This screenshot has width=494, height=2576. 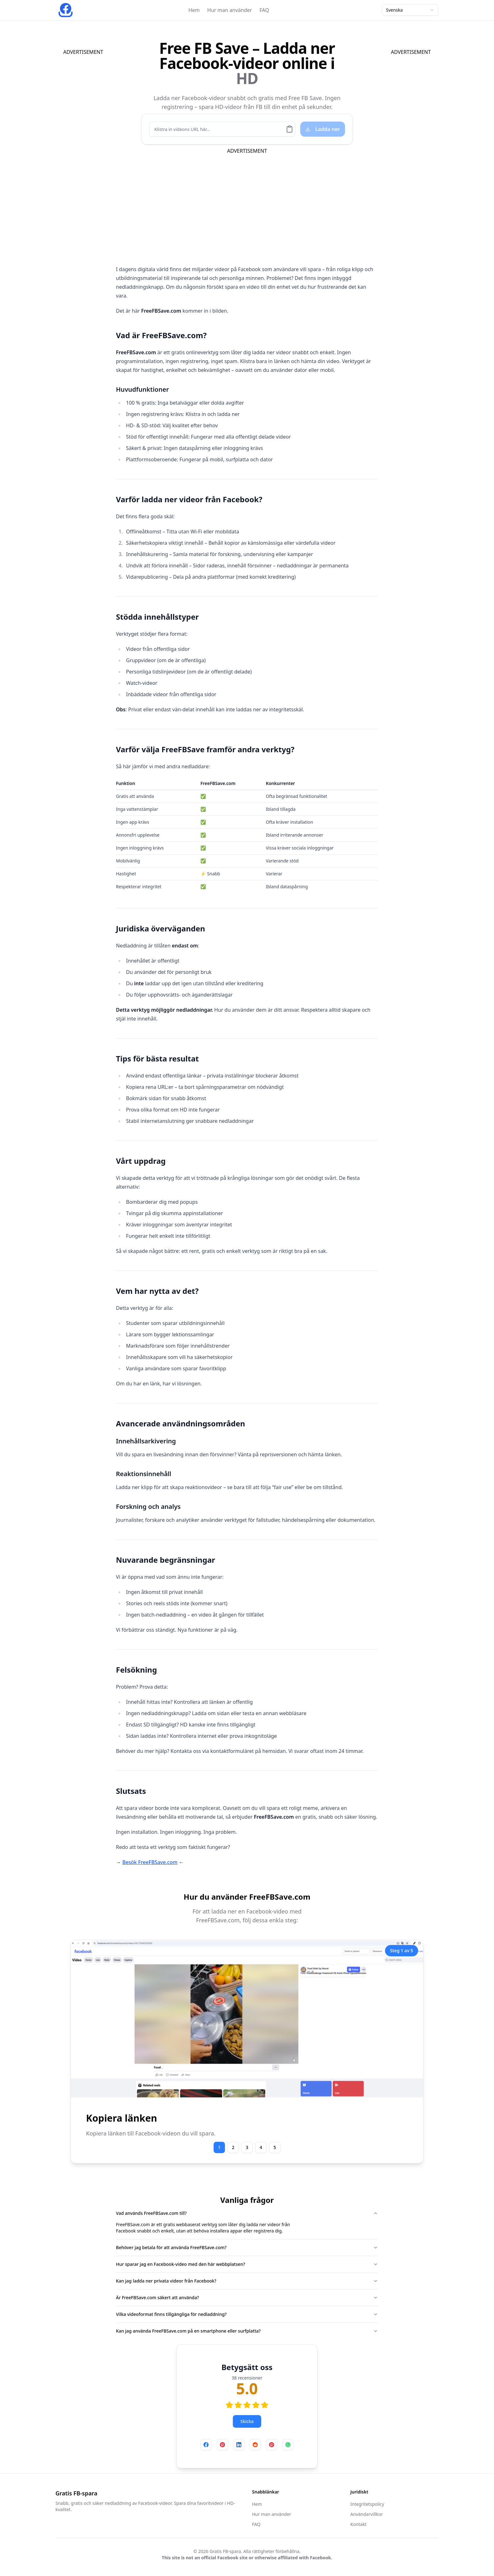 What do you see at coordinates (366, 2514) in the screenshot?
I see `Användarvillkor` at bounding box center [366, 2514].